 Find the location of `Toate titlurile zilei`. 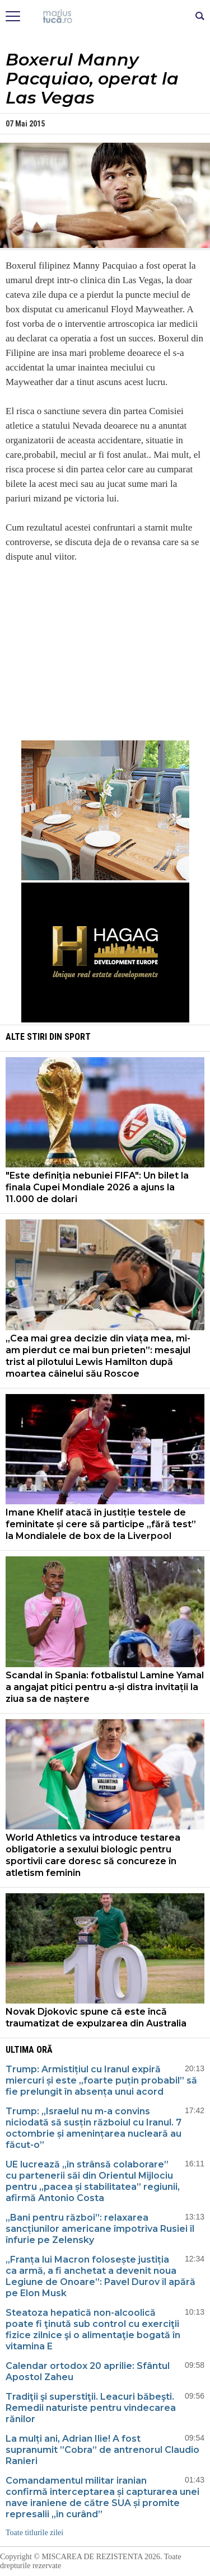

Toate titlurile zilei is located at coordinates (34, 2532).